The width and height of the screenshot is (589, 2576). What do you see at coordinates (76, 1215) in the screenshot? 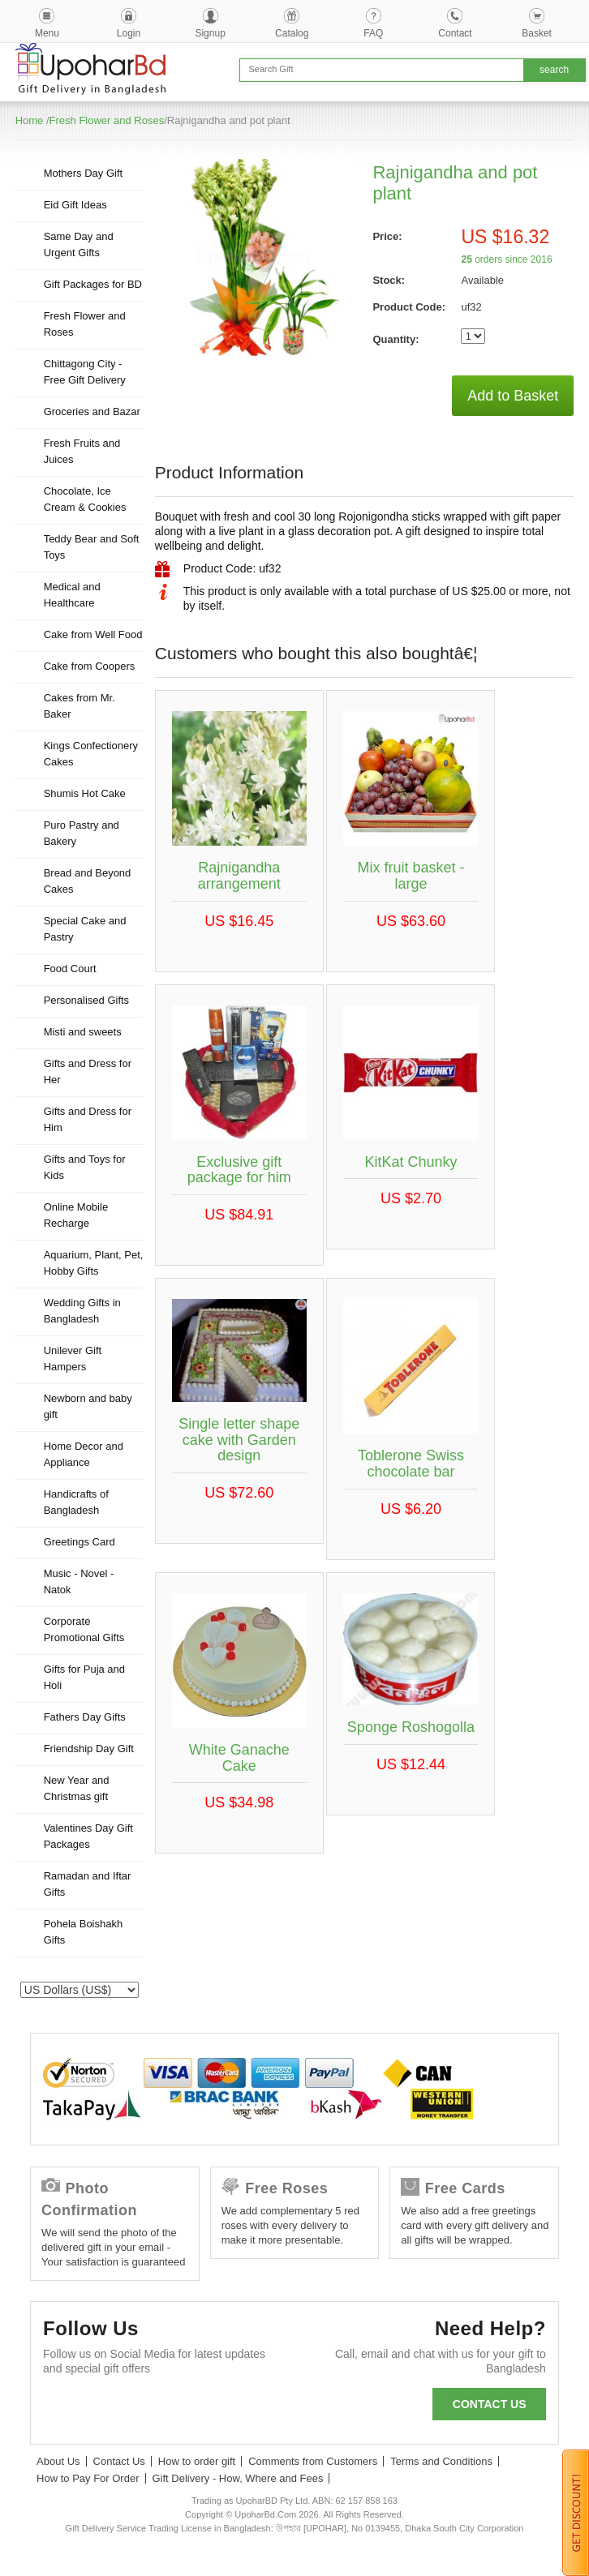
I see `Online Mobile Recharge` at bounding box center [76, 1215].